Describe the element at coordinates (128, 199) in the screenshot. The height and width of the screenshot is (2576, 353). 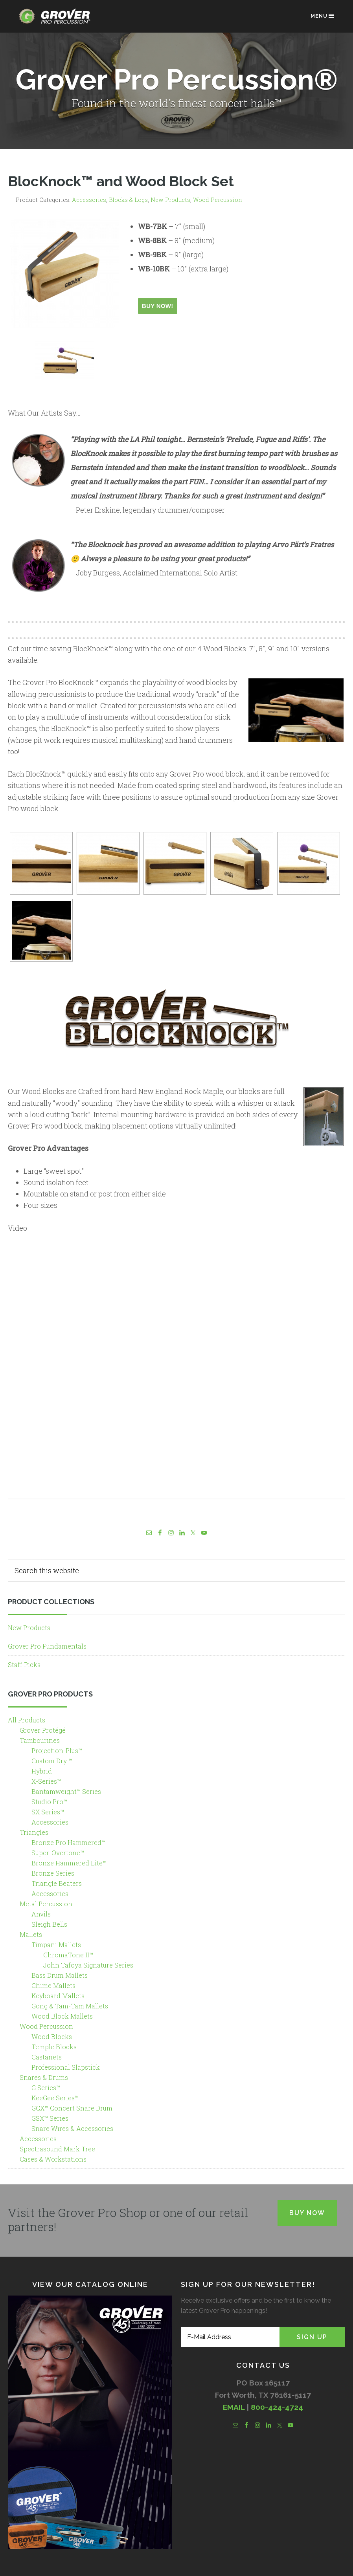
I see `Blocks & Logs` at that location.